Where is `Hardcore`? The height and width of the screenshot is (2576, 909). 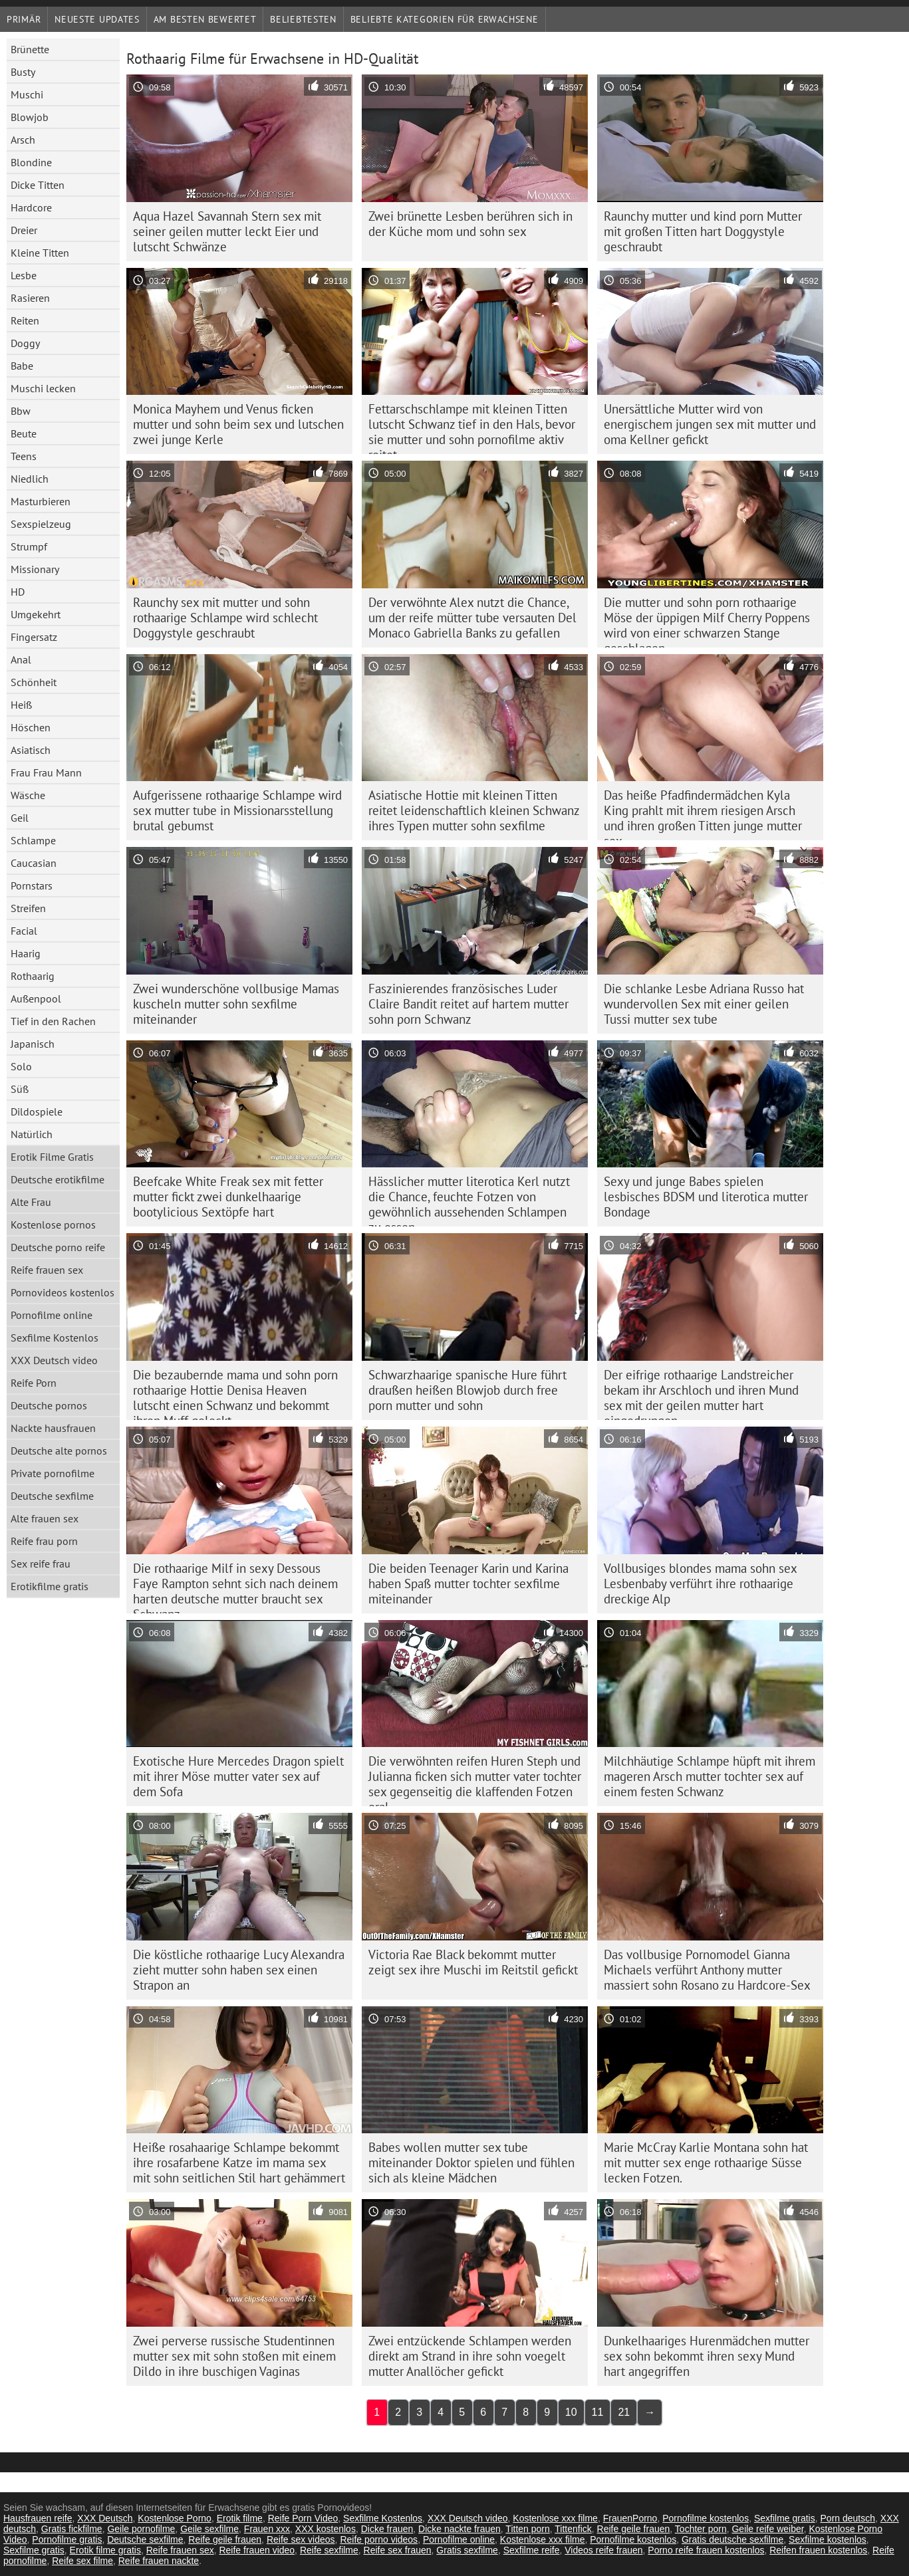
Hardcore is located at coordinates (31, 207).